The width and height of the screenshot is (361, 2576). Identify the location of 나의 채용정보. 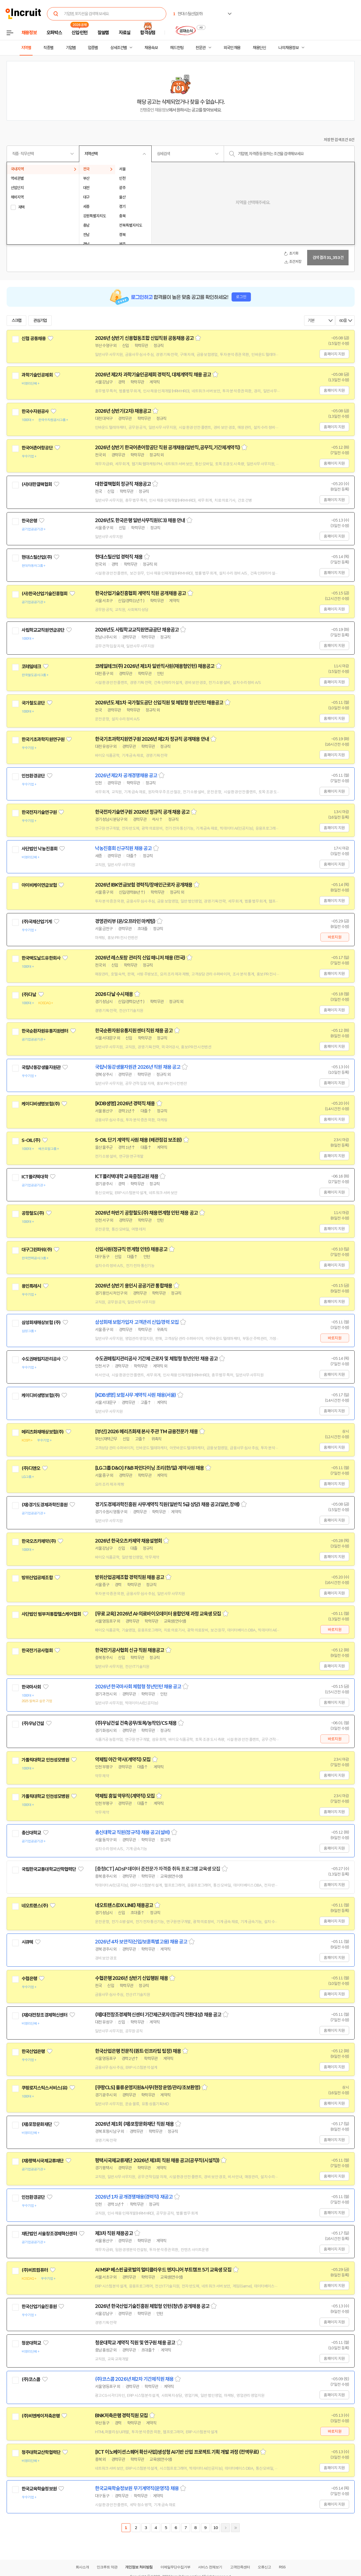
(288, 48).